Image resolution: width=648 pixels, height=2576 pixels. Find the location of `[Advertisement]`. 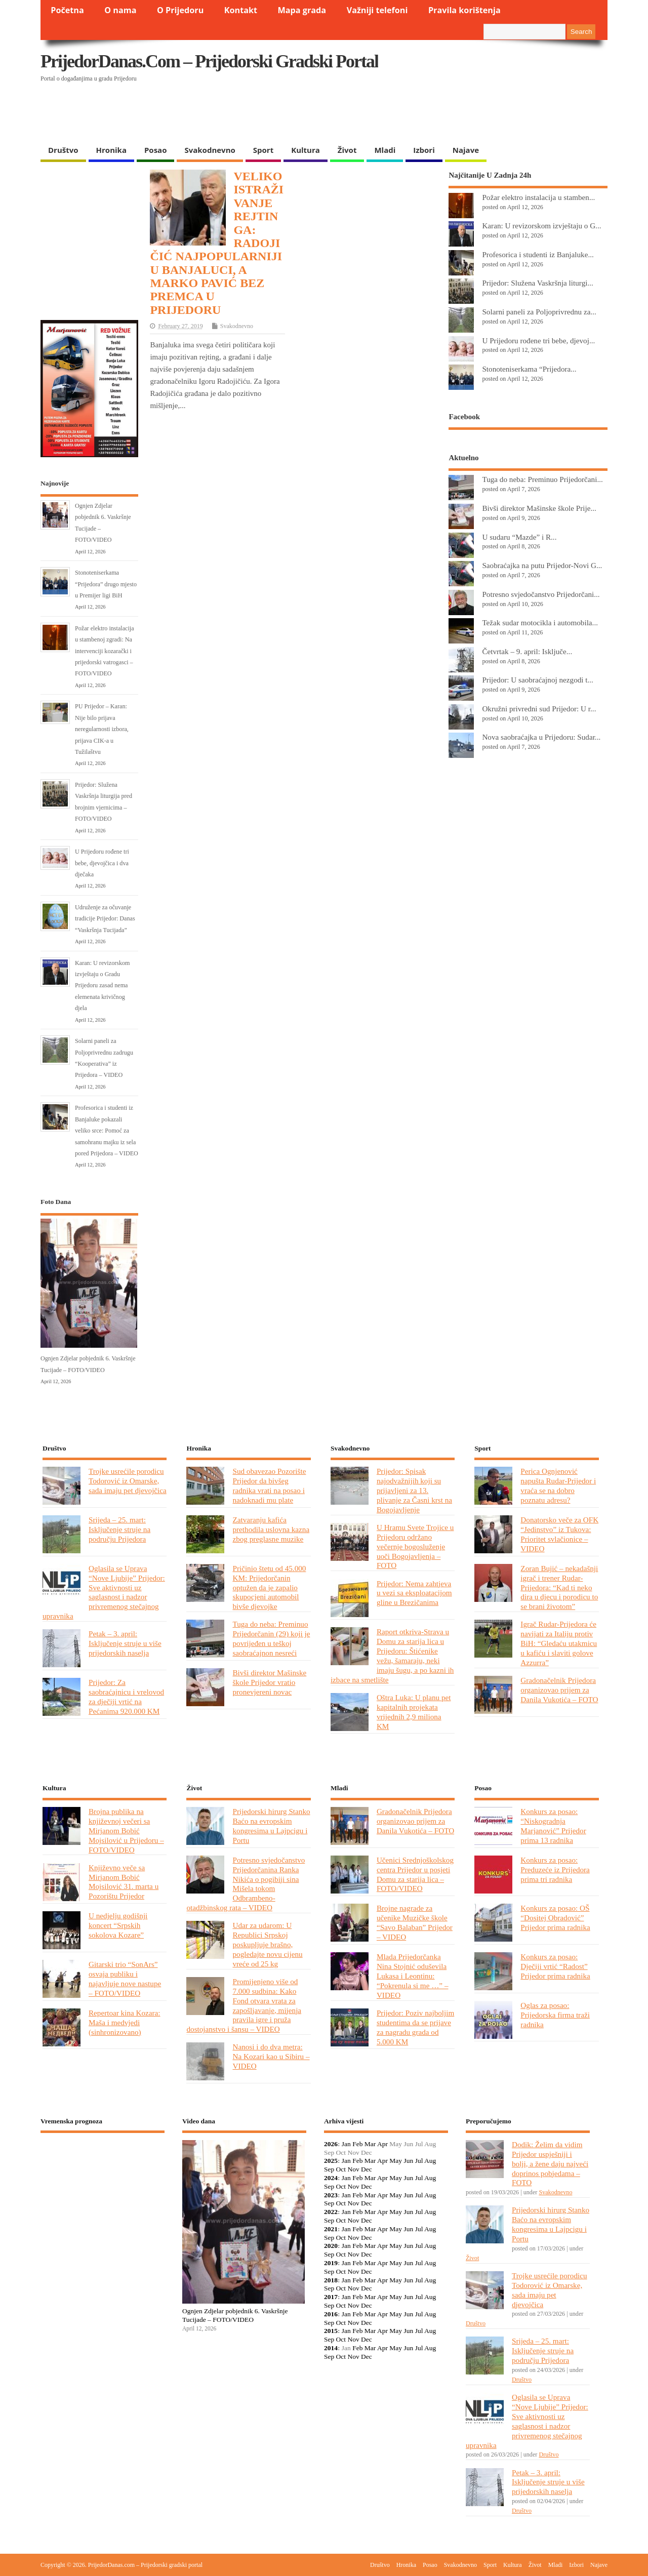

[Advertisement] is located at coordinates (411, 114).